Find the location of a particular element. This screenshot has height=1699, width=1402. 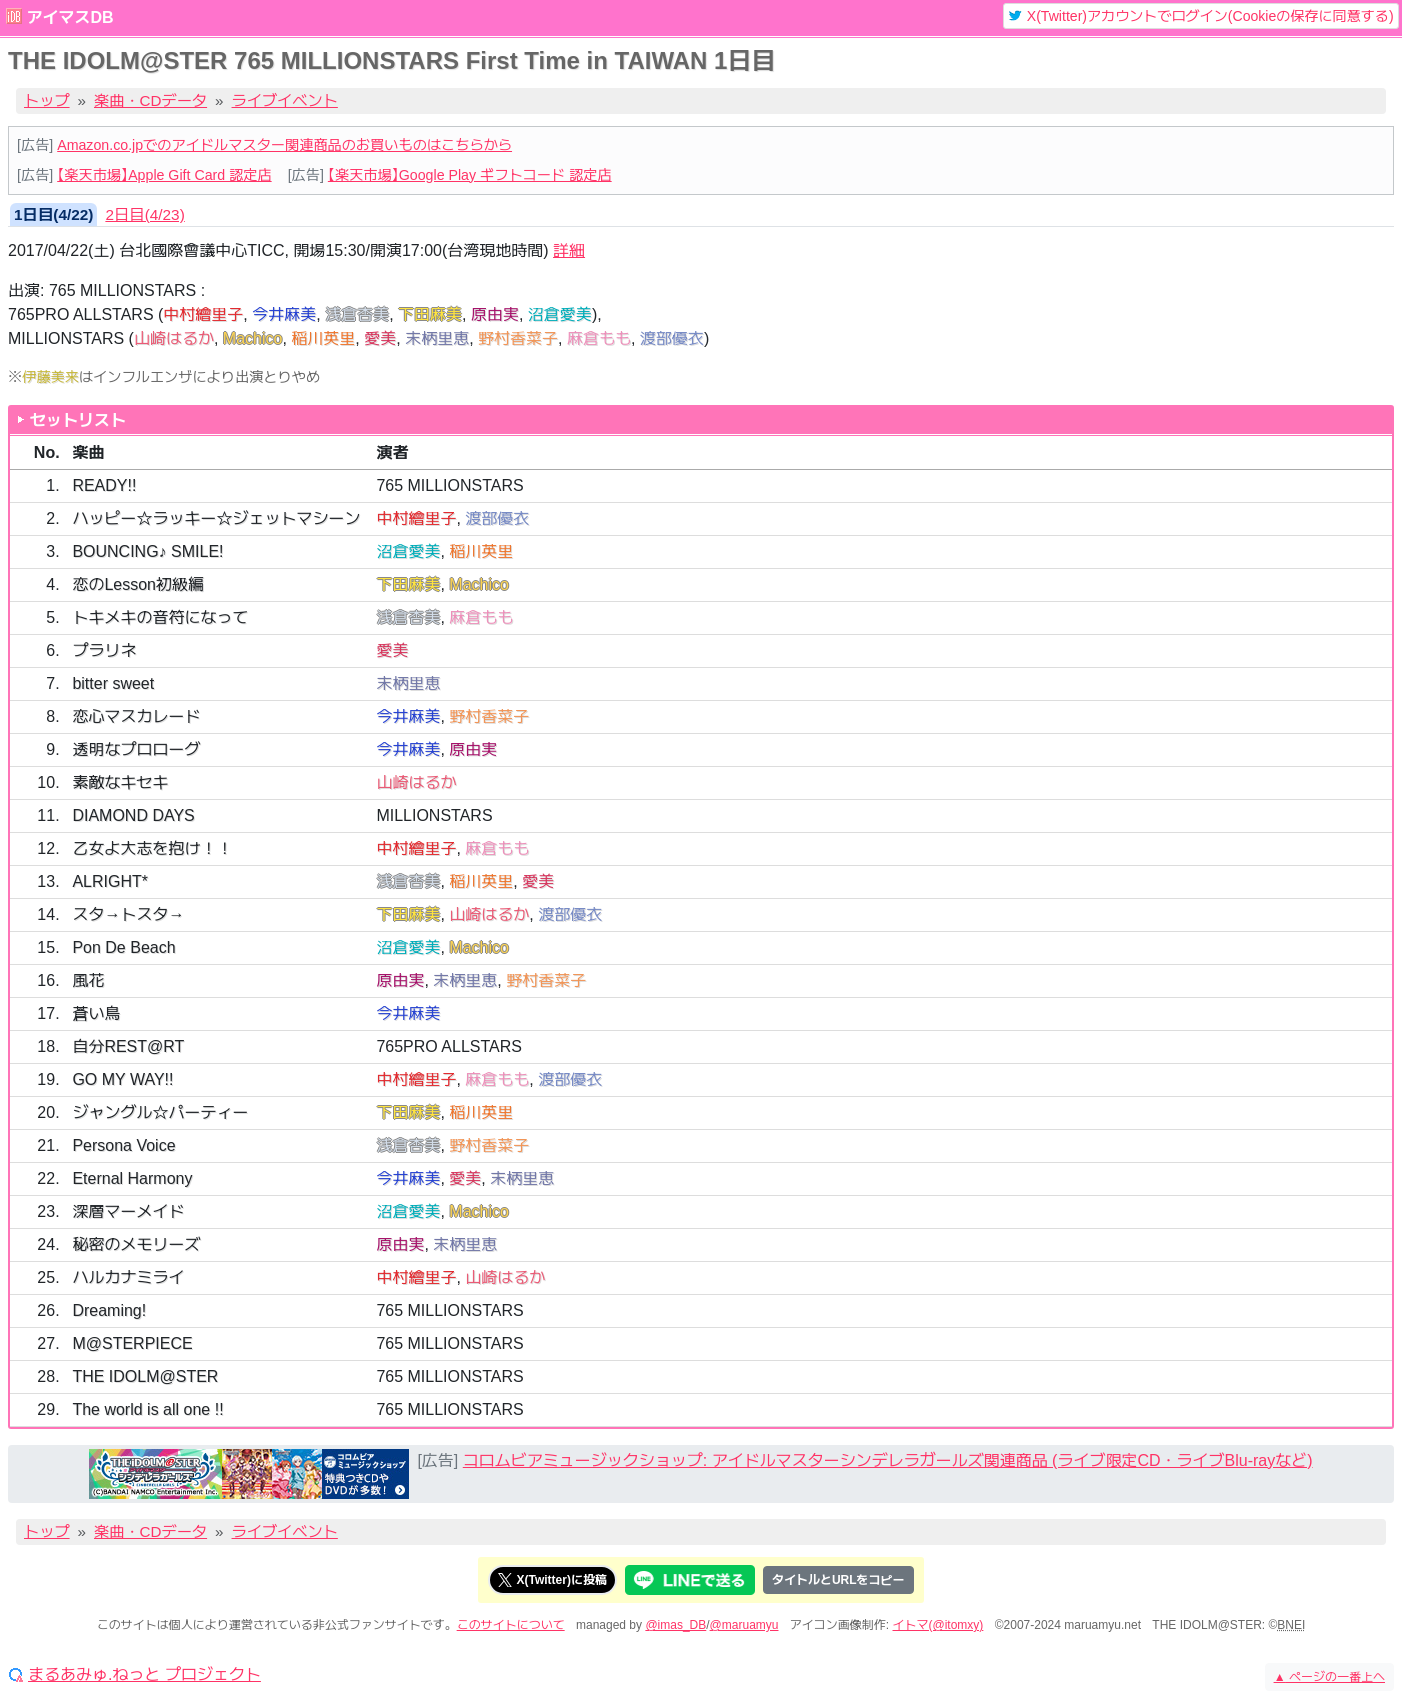

まるあみゅ.ねっと プロジェクト is located at coordinates (144, 1675).